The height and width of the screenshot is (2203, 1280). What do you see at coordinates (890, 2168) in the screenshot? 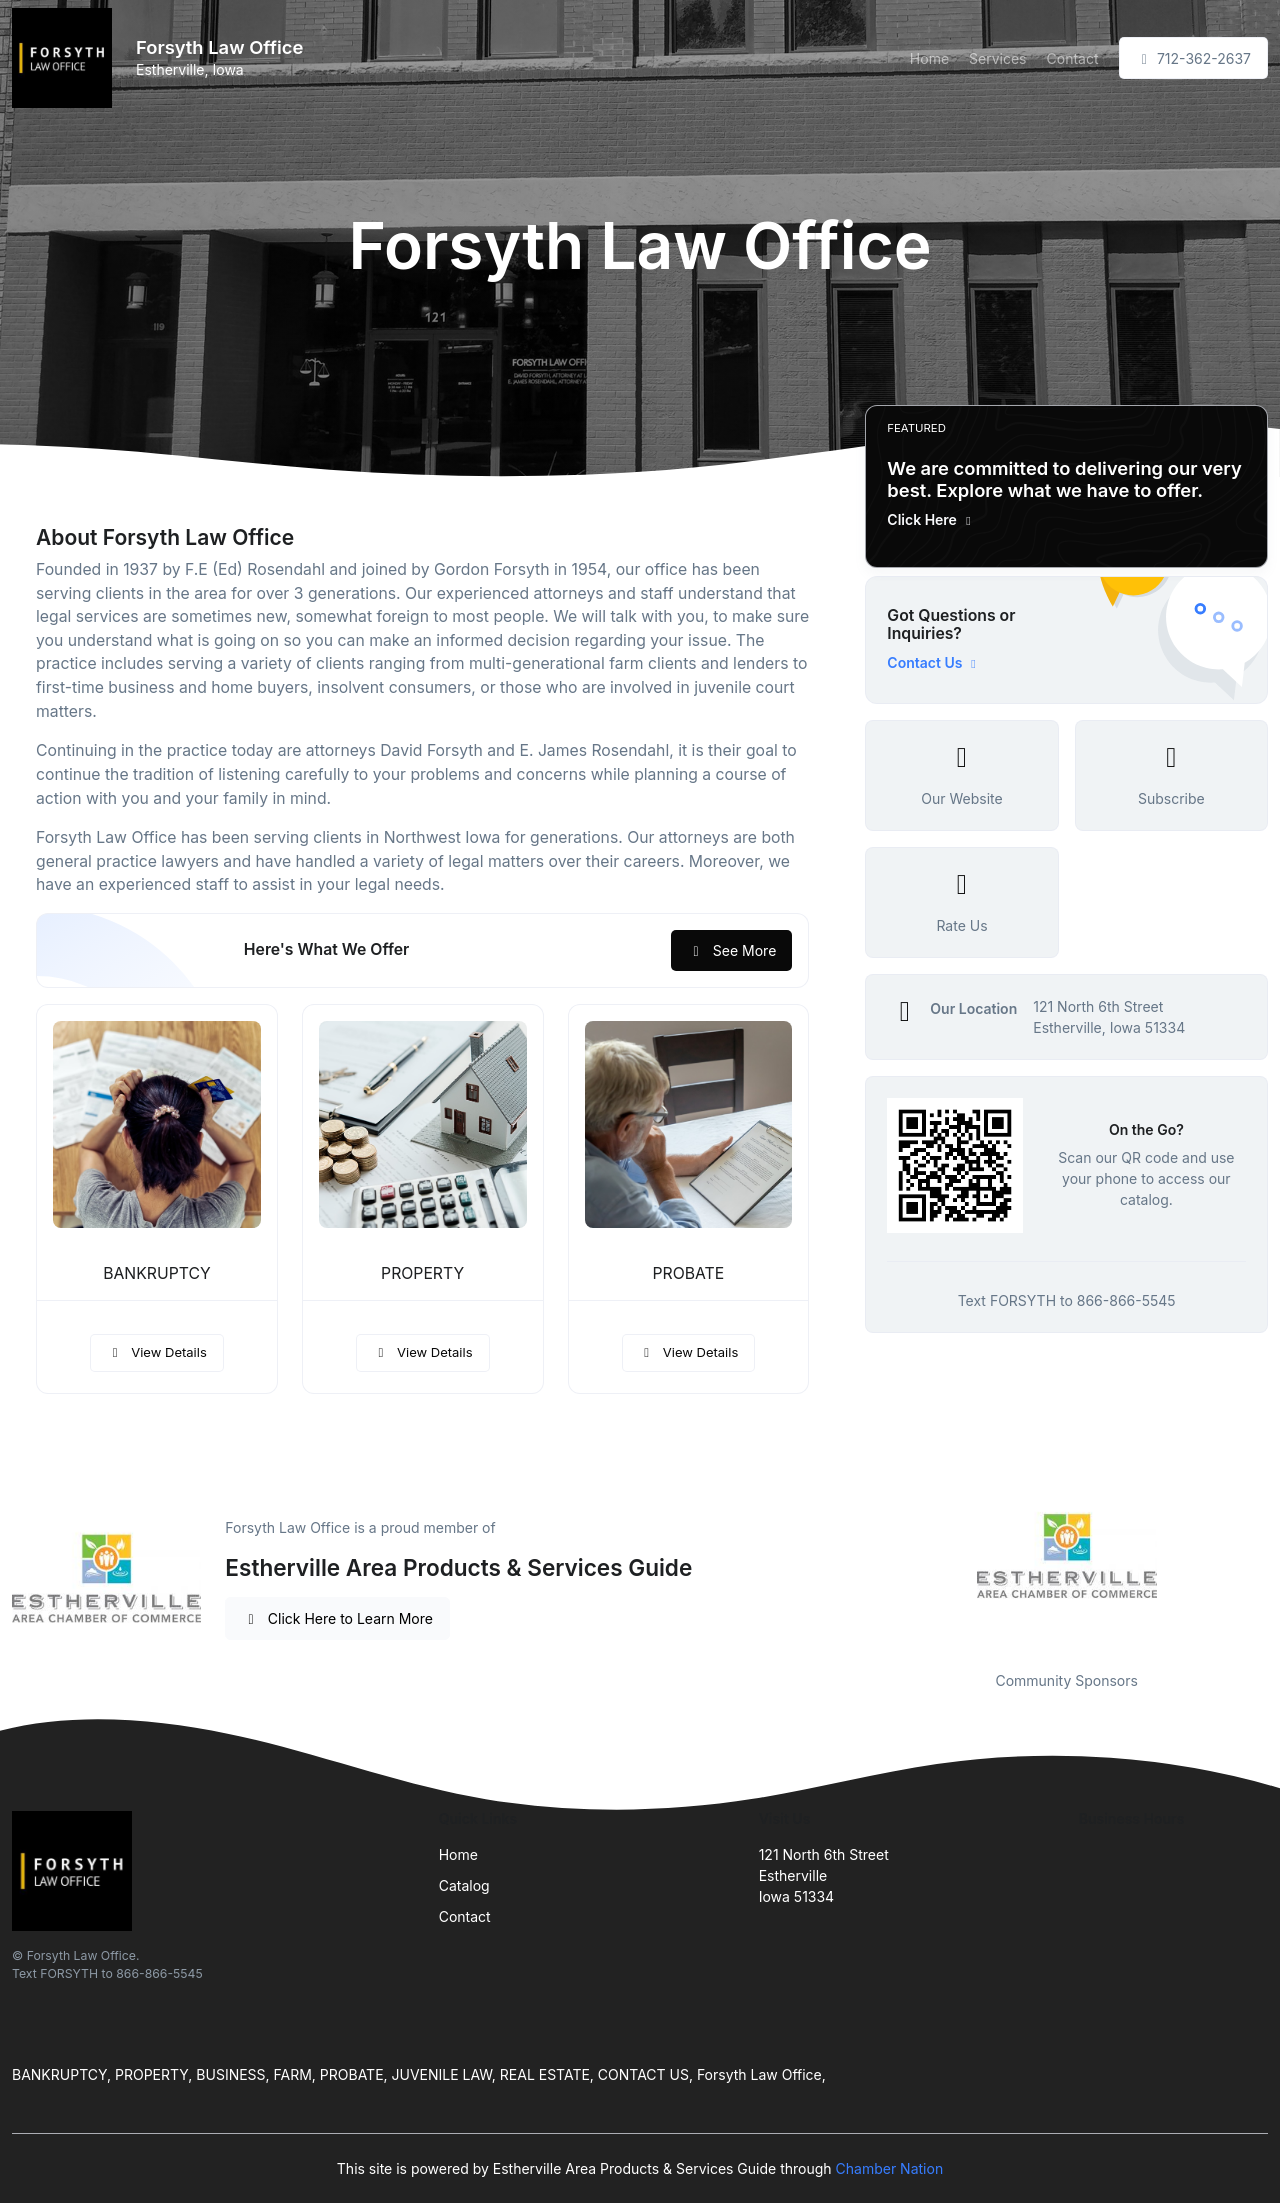
I see `Chamber Nation` at bounding box center [890, 2168].